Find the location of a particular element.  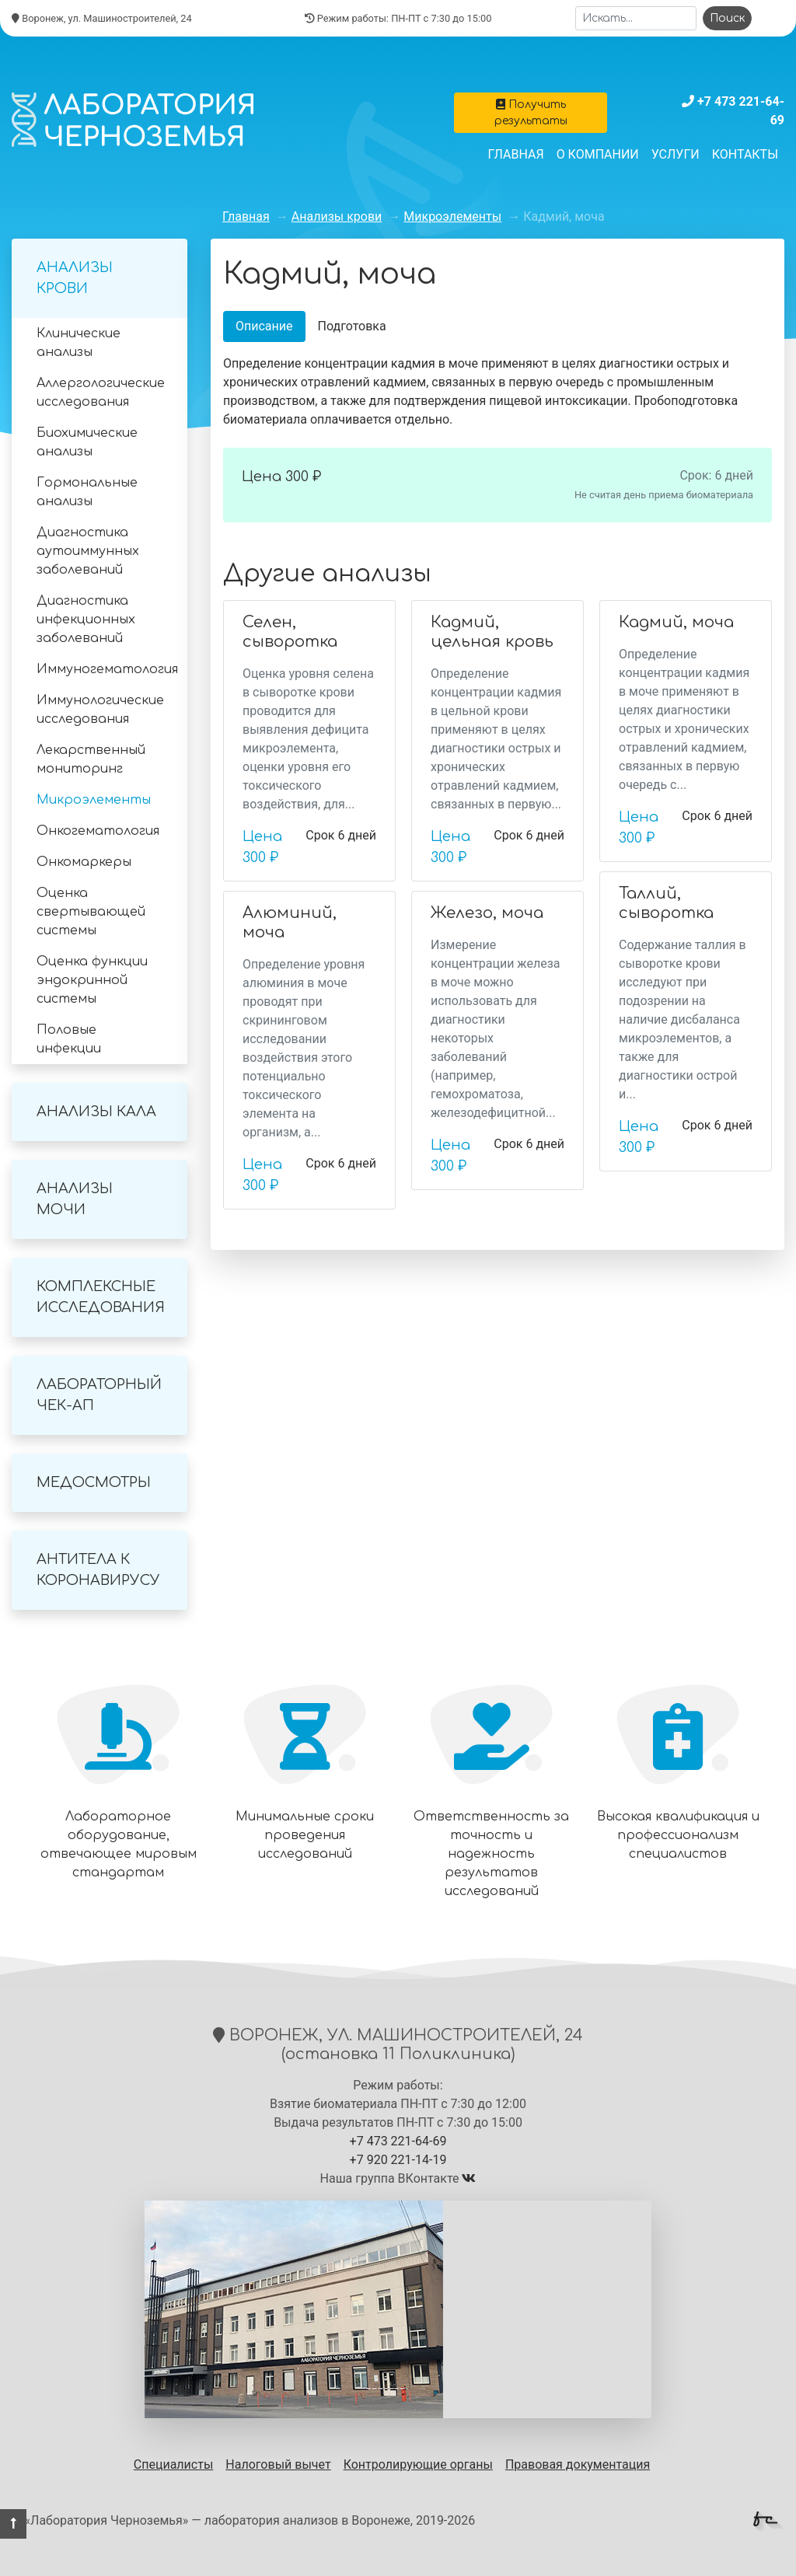

Диагностика инфекционных заболеваний is located at coordinates (86, 619).